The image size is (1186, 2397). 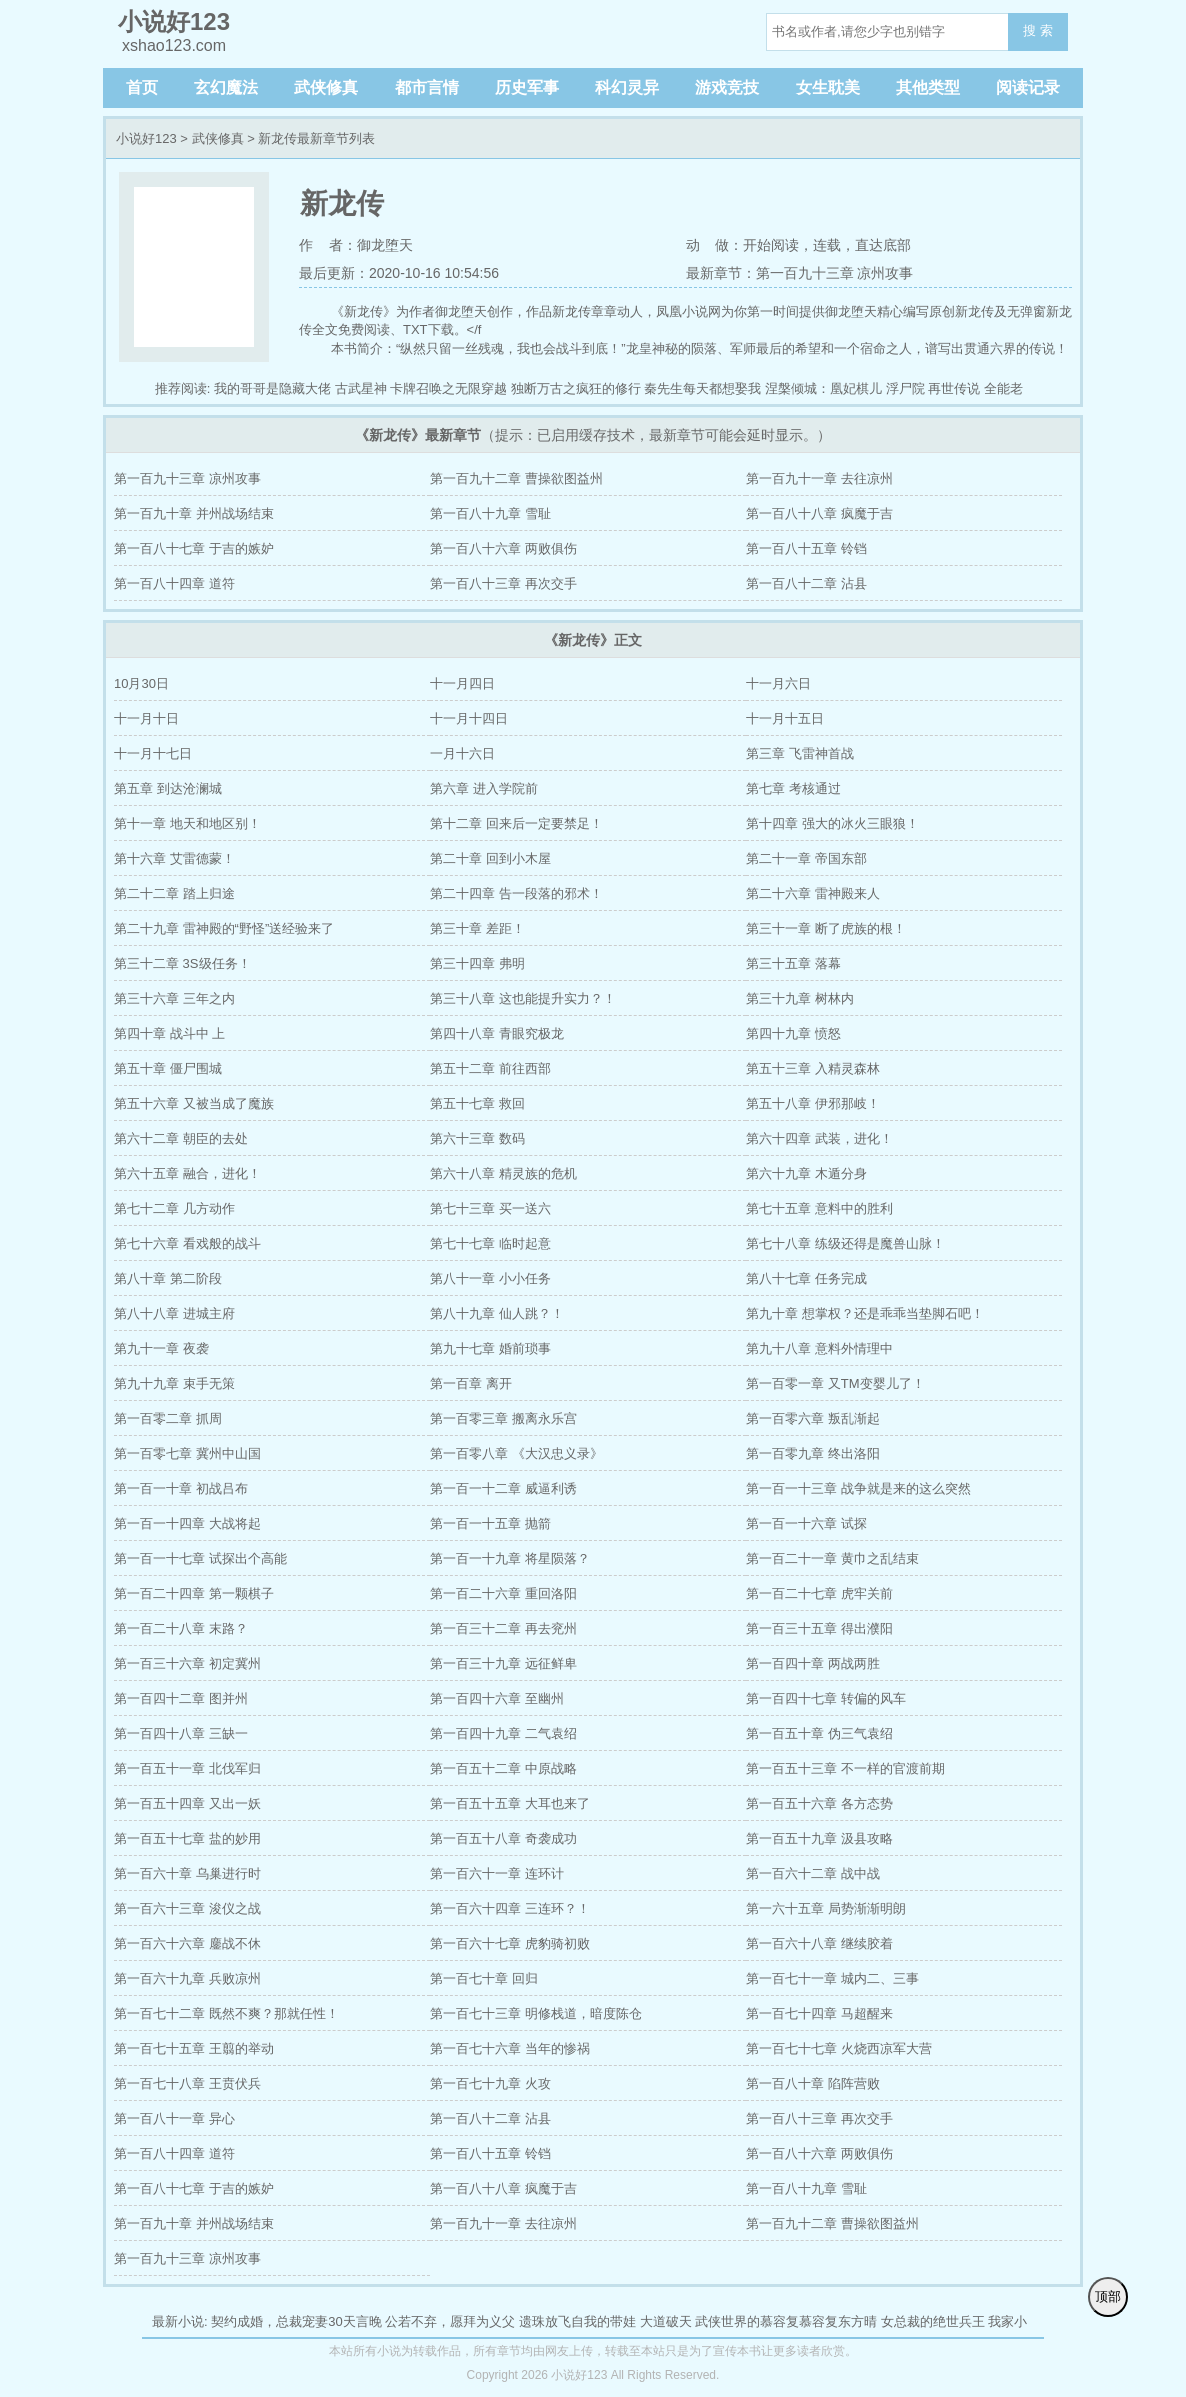 I want to click on 作 者：御龙堕天, so click(x=356, y=245).